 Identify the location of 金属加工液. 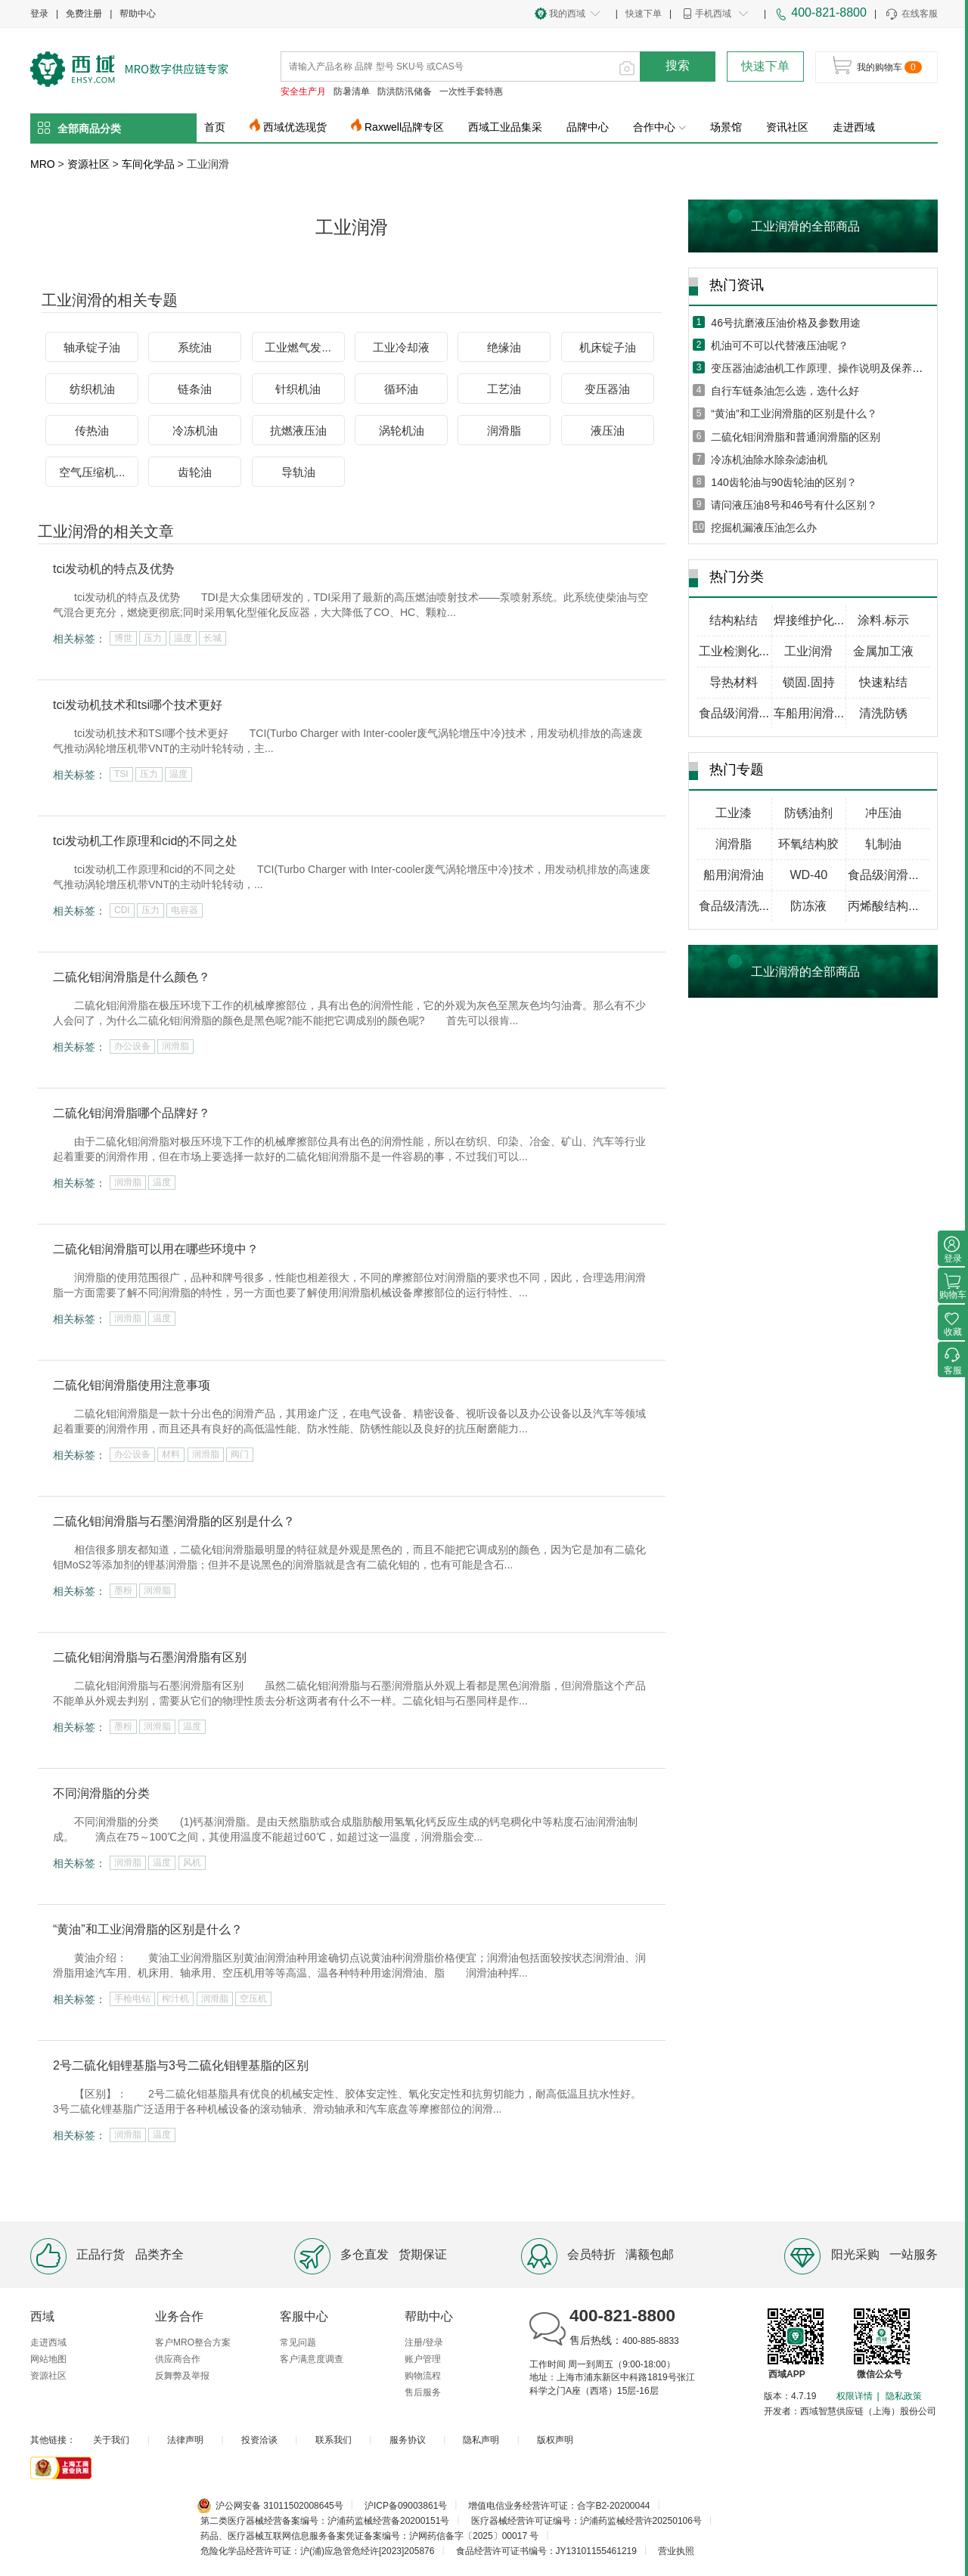
(883, 651).